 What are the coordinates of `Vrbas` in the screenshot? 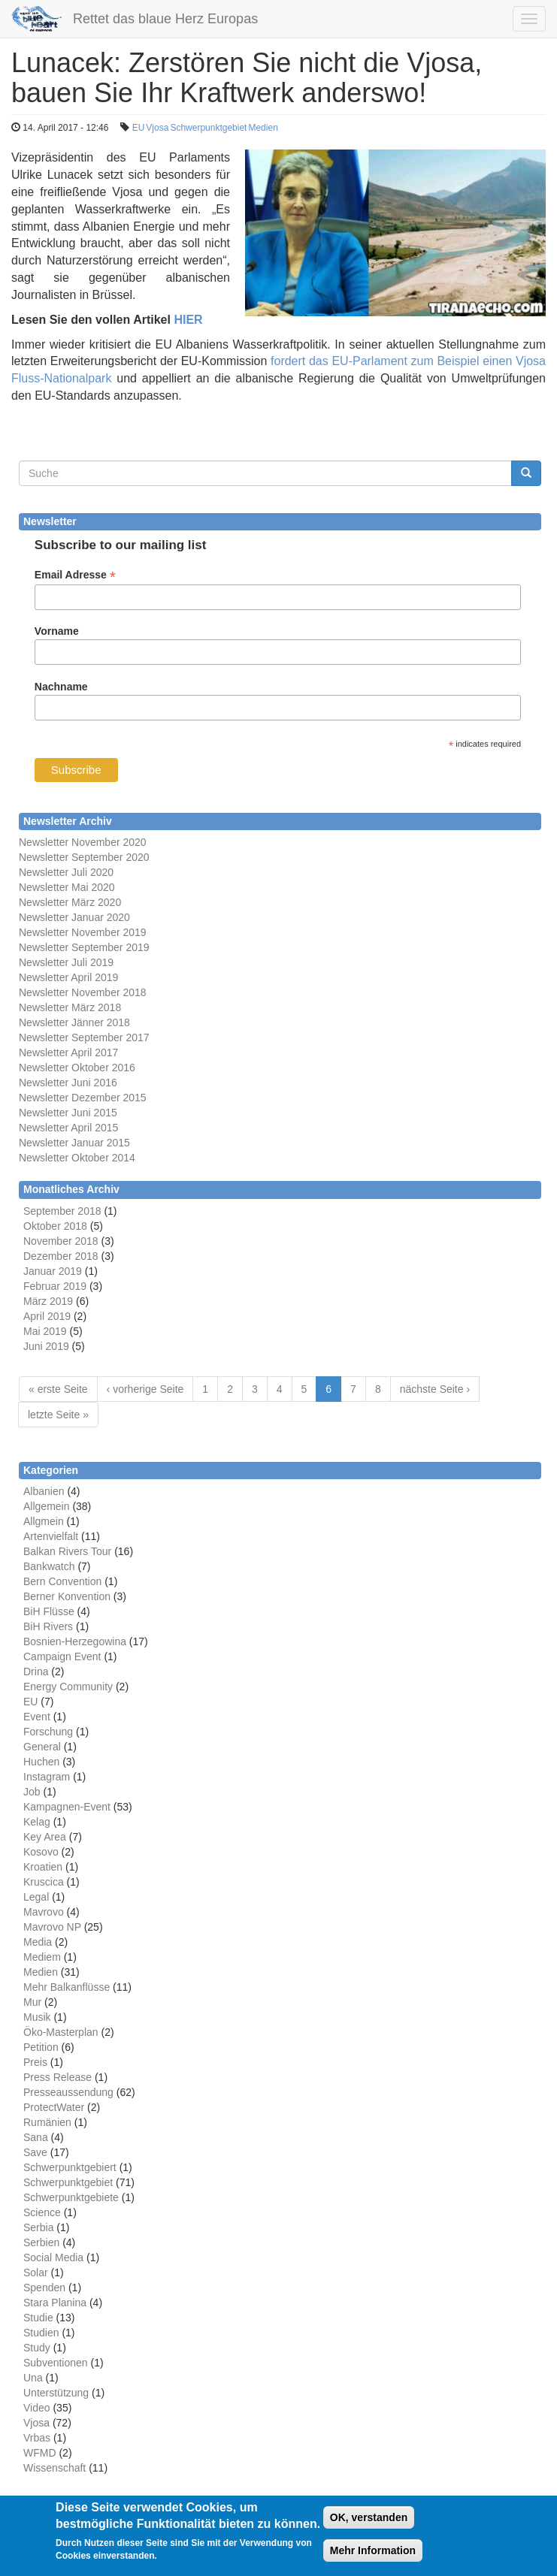 It's located at (36, 2438).